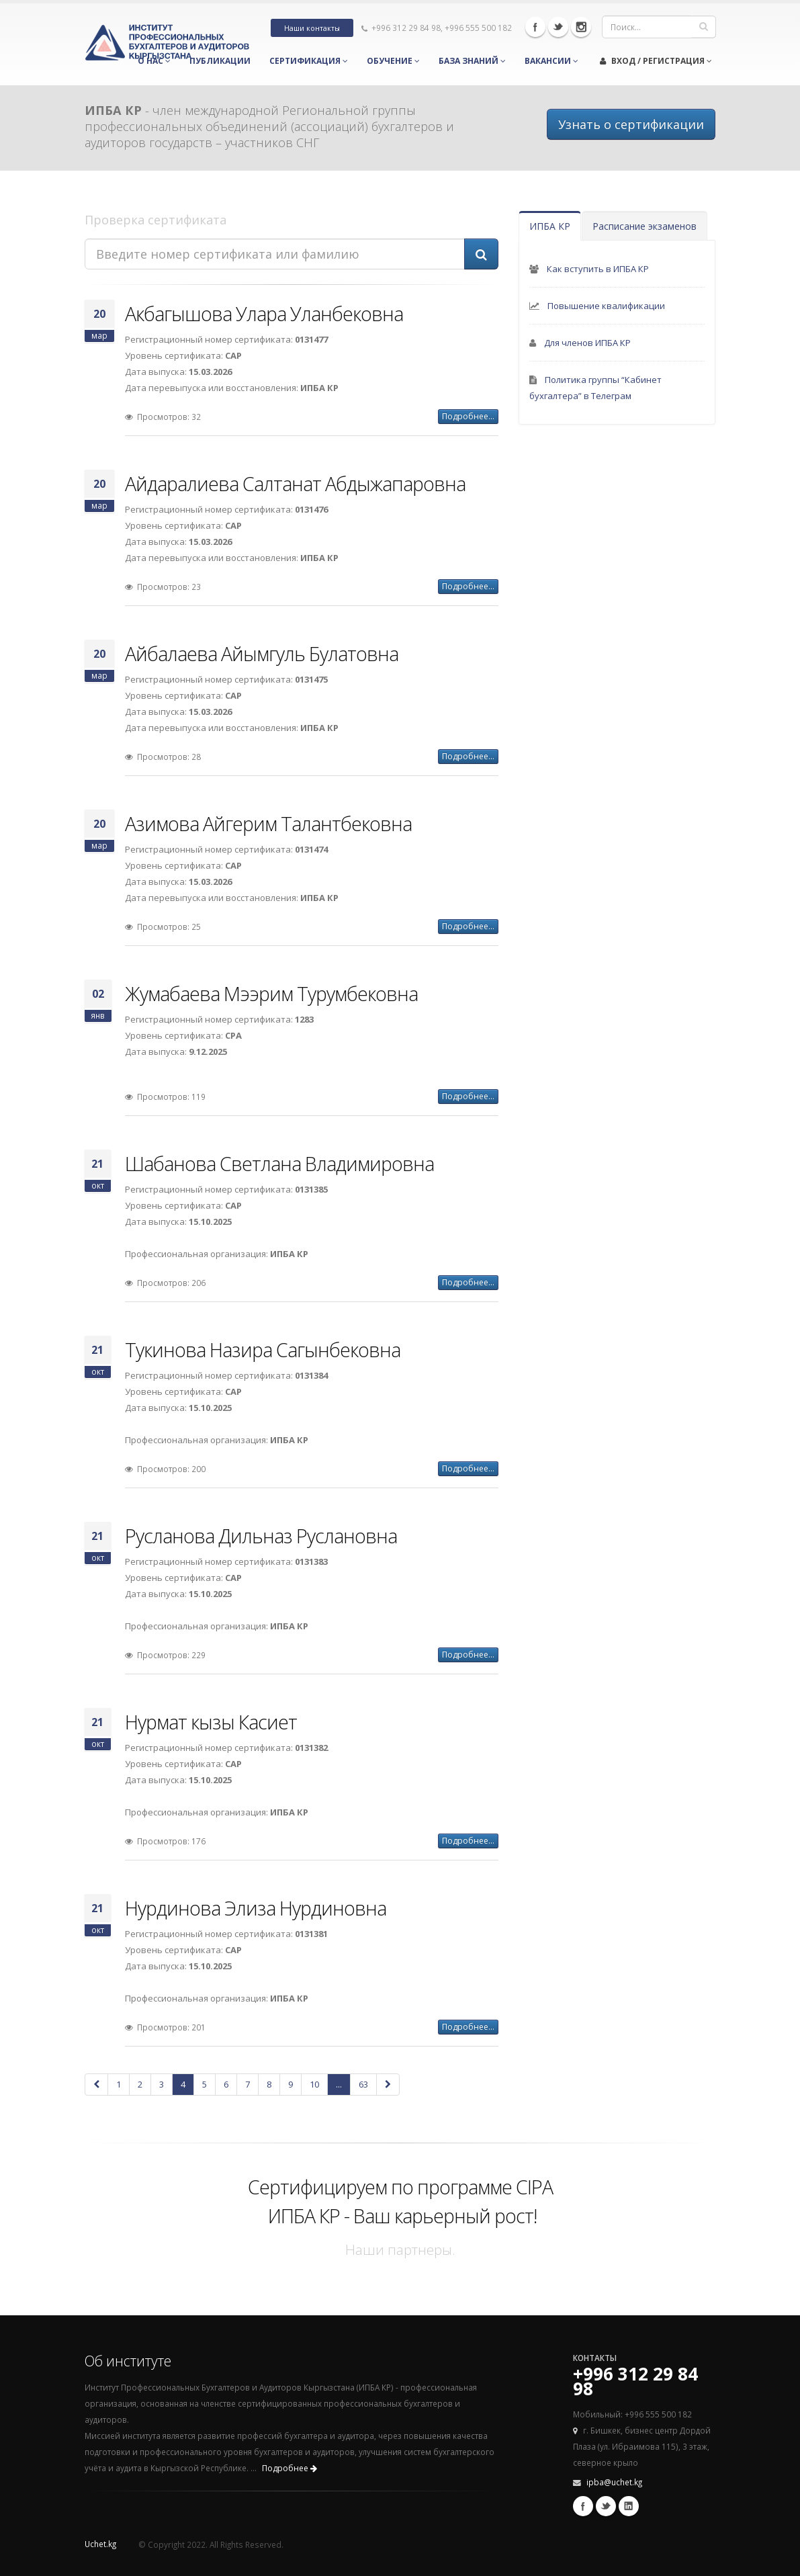 This screenshot has height=2576, width=800. What do you see at coordinates (363, 2084) in the screenshot?
I see `63` at bounding box center [363, 2084].